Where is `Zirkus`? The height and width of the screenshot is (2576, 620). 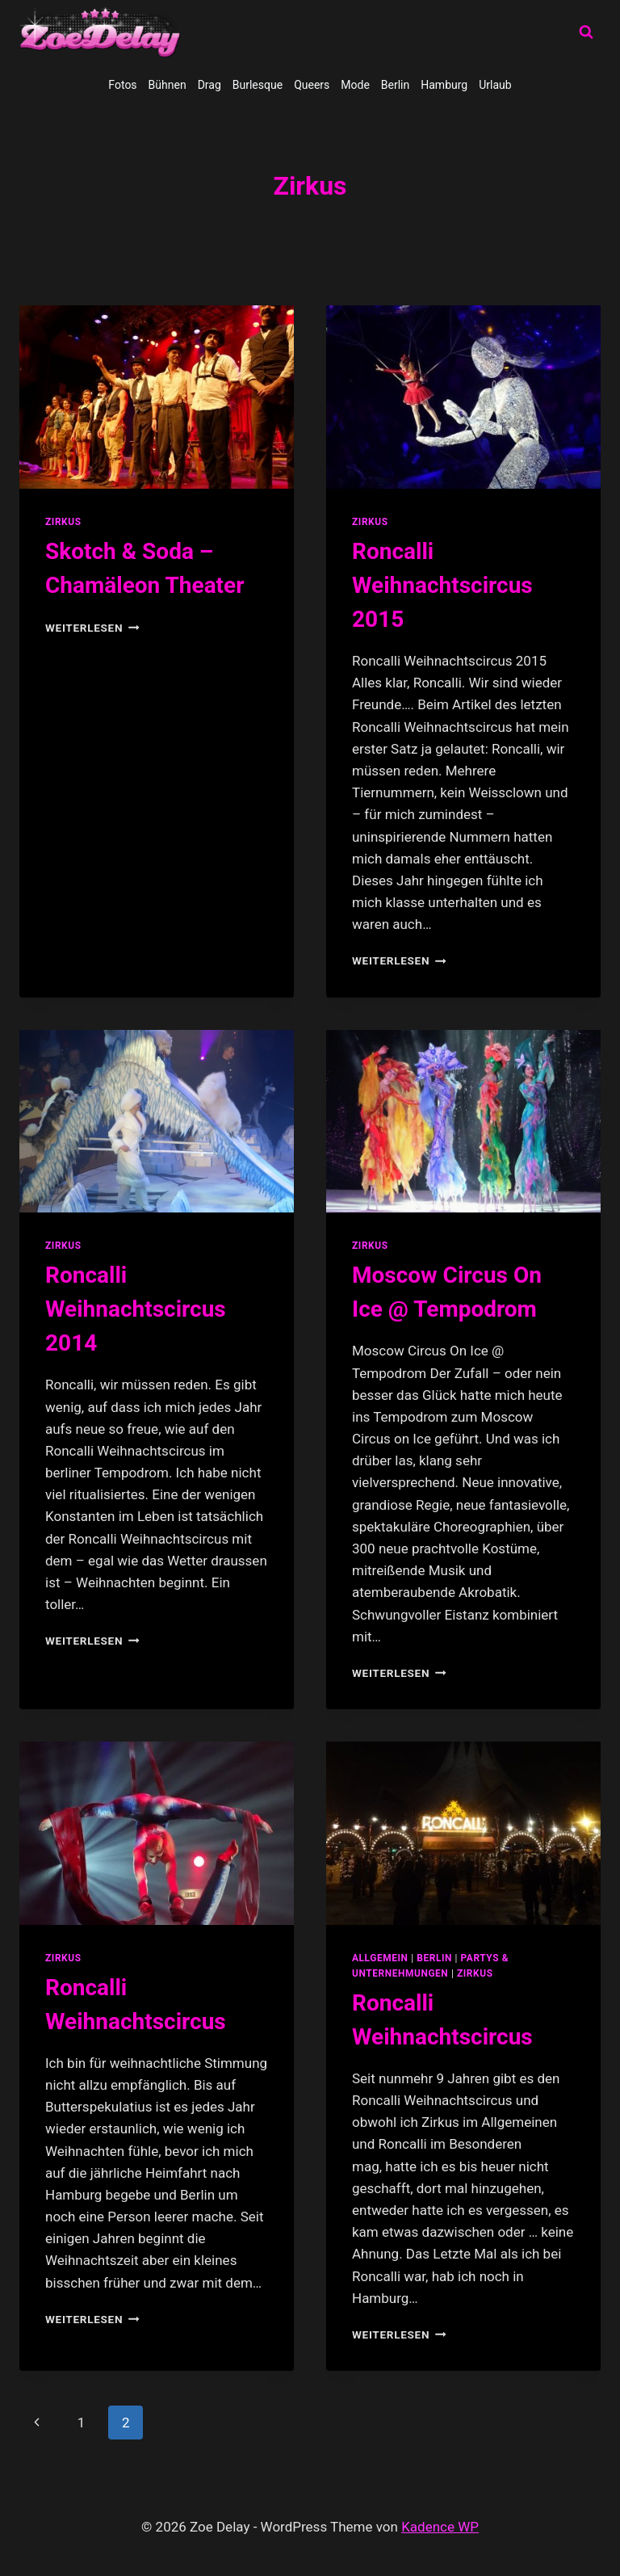
Zirkus is located at coordinates (63, 521).